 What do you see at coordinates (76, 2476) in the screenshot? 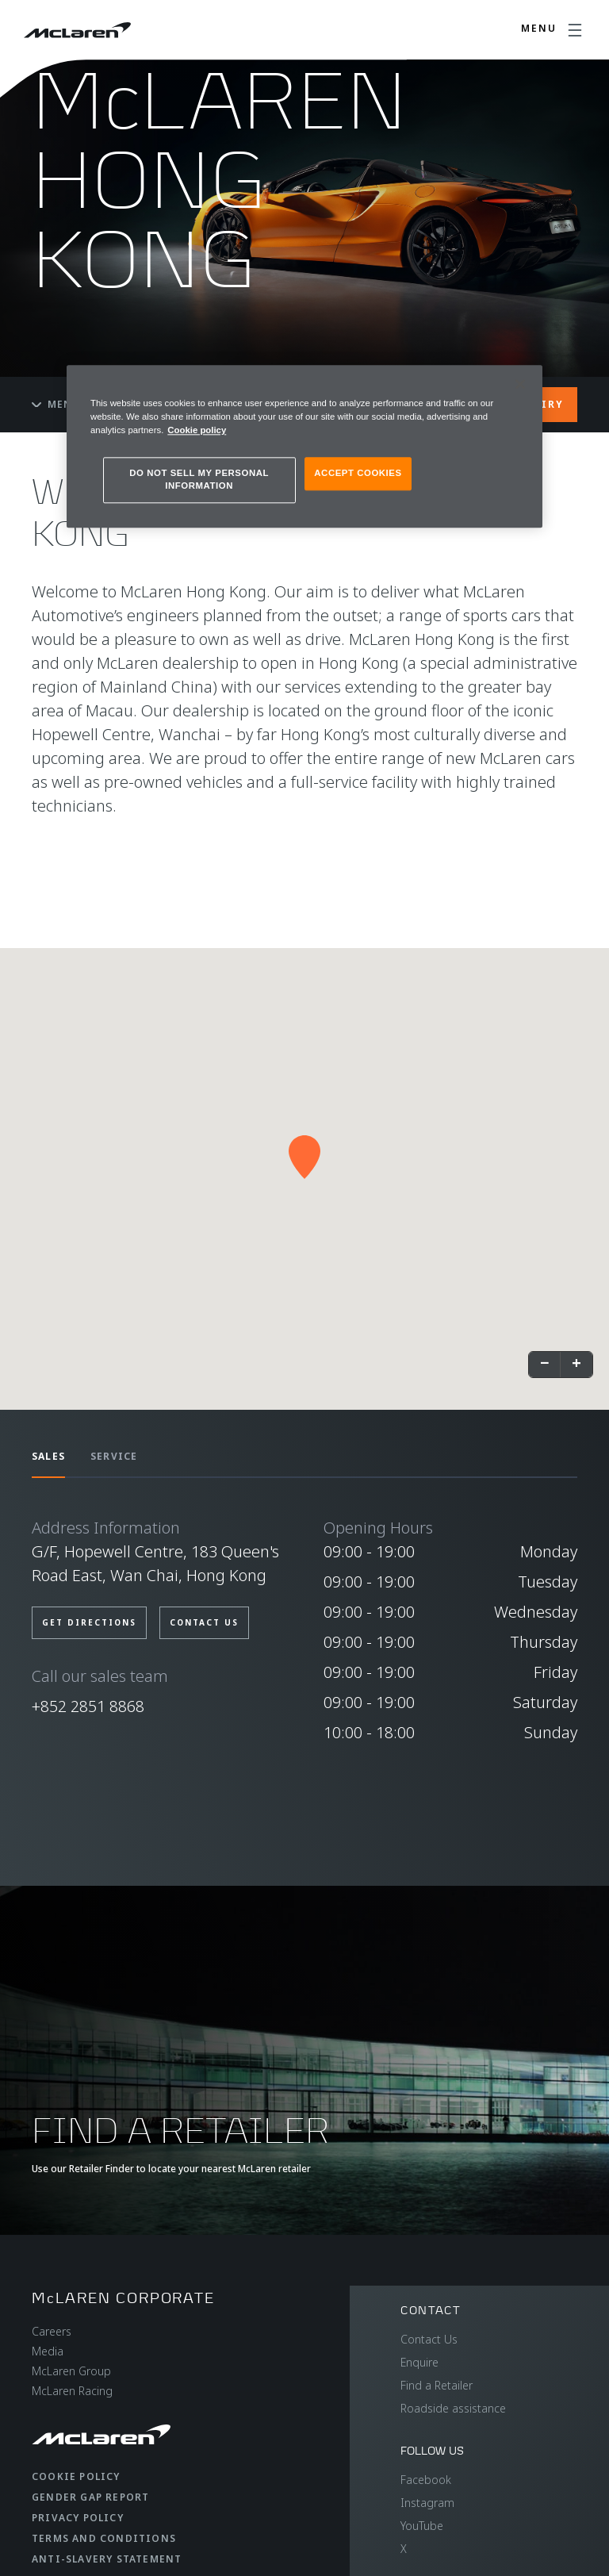
I see `Cookie Policy` at bounding box center [76, 2476].